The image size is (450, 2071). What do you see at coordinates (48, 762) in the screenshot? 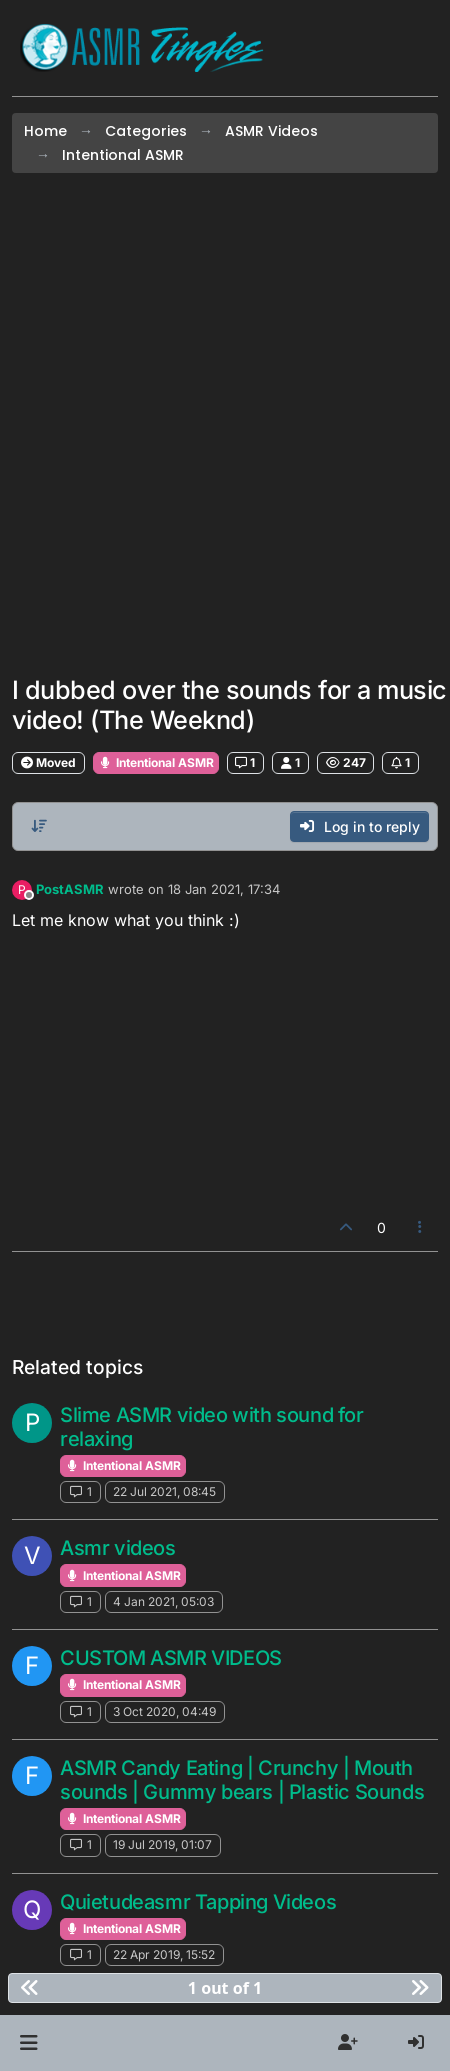
I see `Moved` at bounding box center [48, 762].